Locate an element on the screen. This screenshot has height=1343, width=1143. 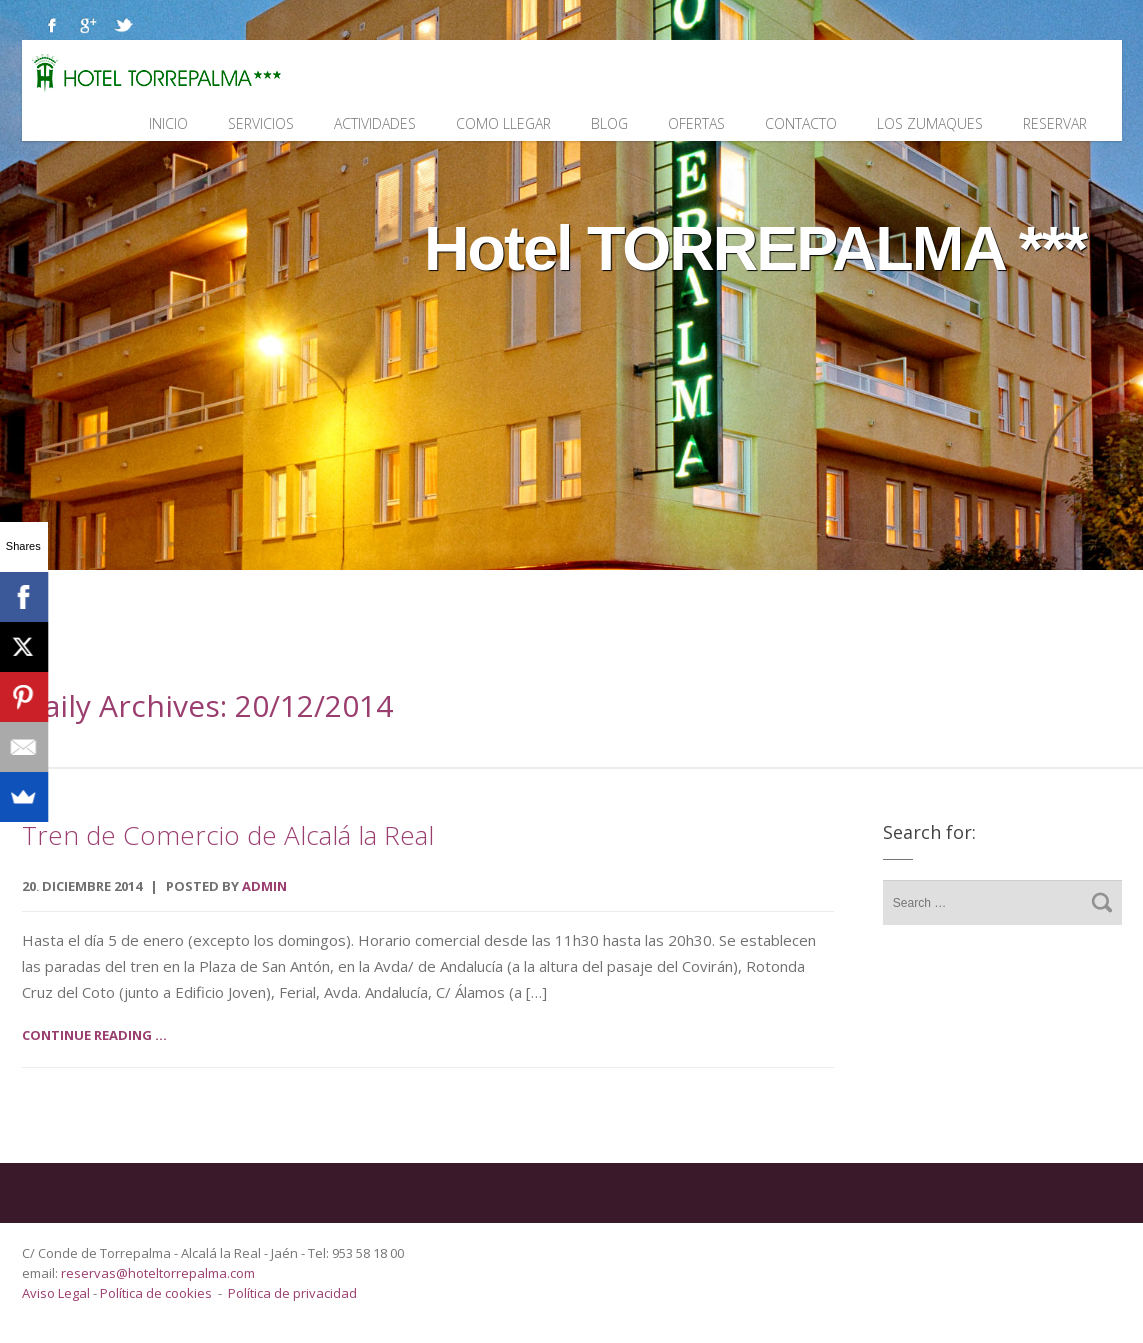
Actividades is located at coordinates (375, 123).